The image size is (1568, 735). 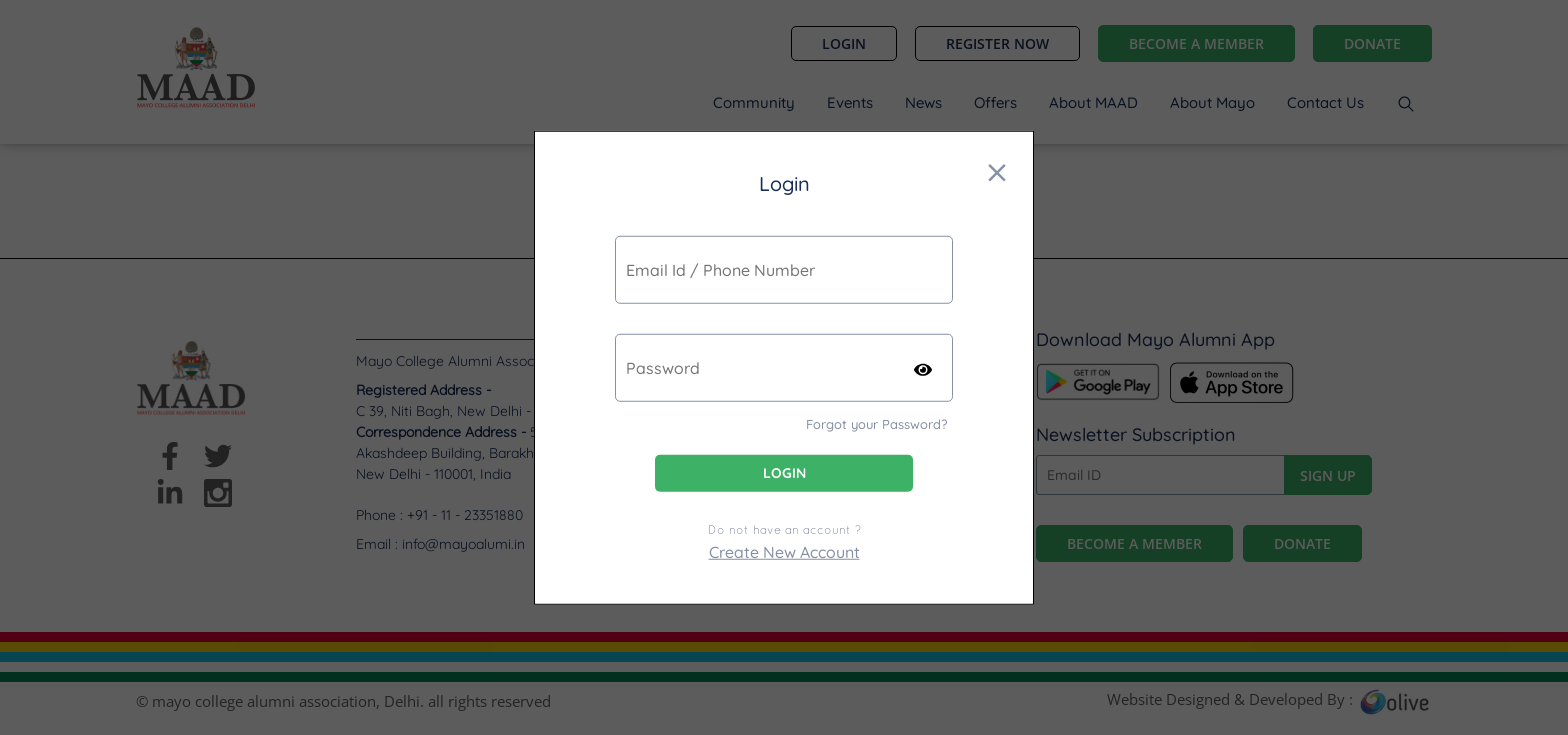 What do you see at coordinates (784, 473) in the screenshot?
I see `Login` at bounding box center [784, 473].